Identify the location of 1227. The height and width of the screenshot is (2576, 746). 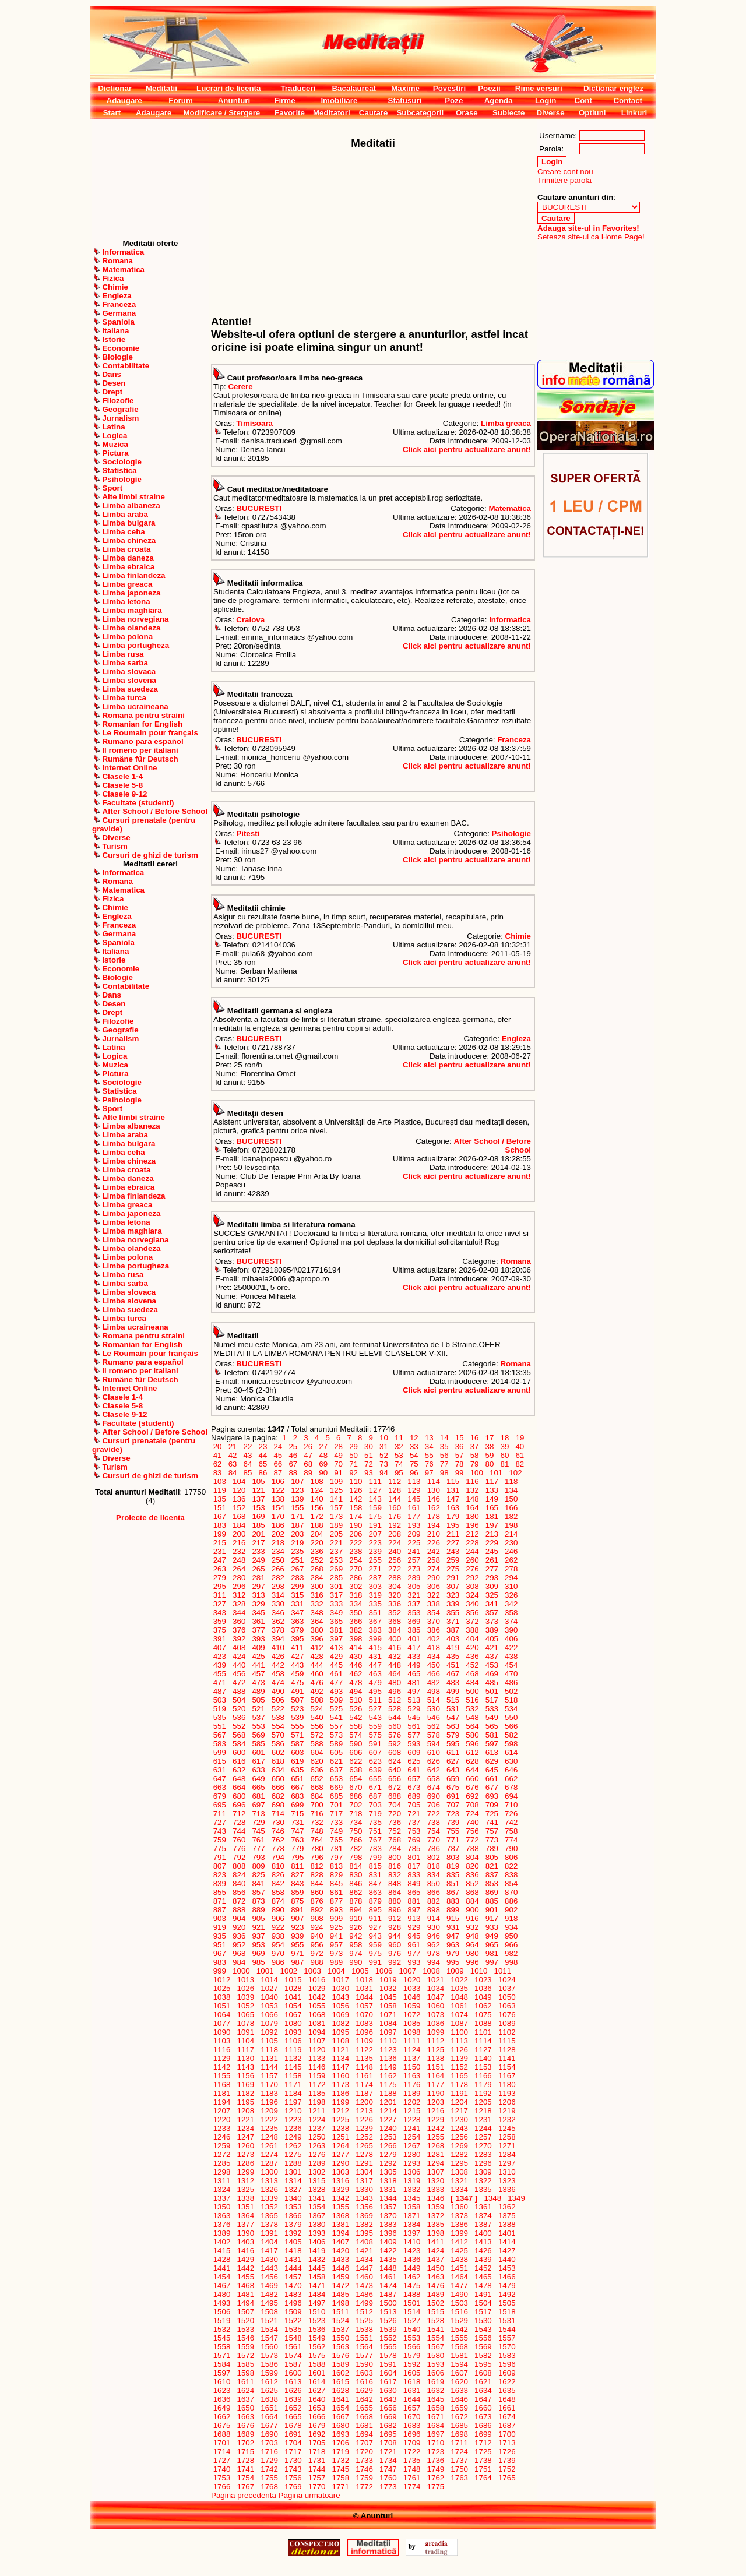
(388, 2119).